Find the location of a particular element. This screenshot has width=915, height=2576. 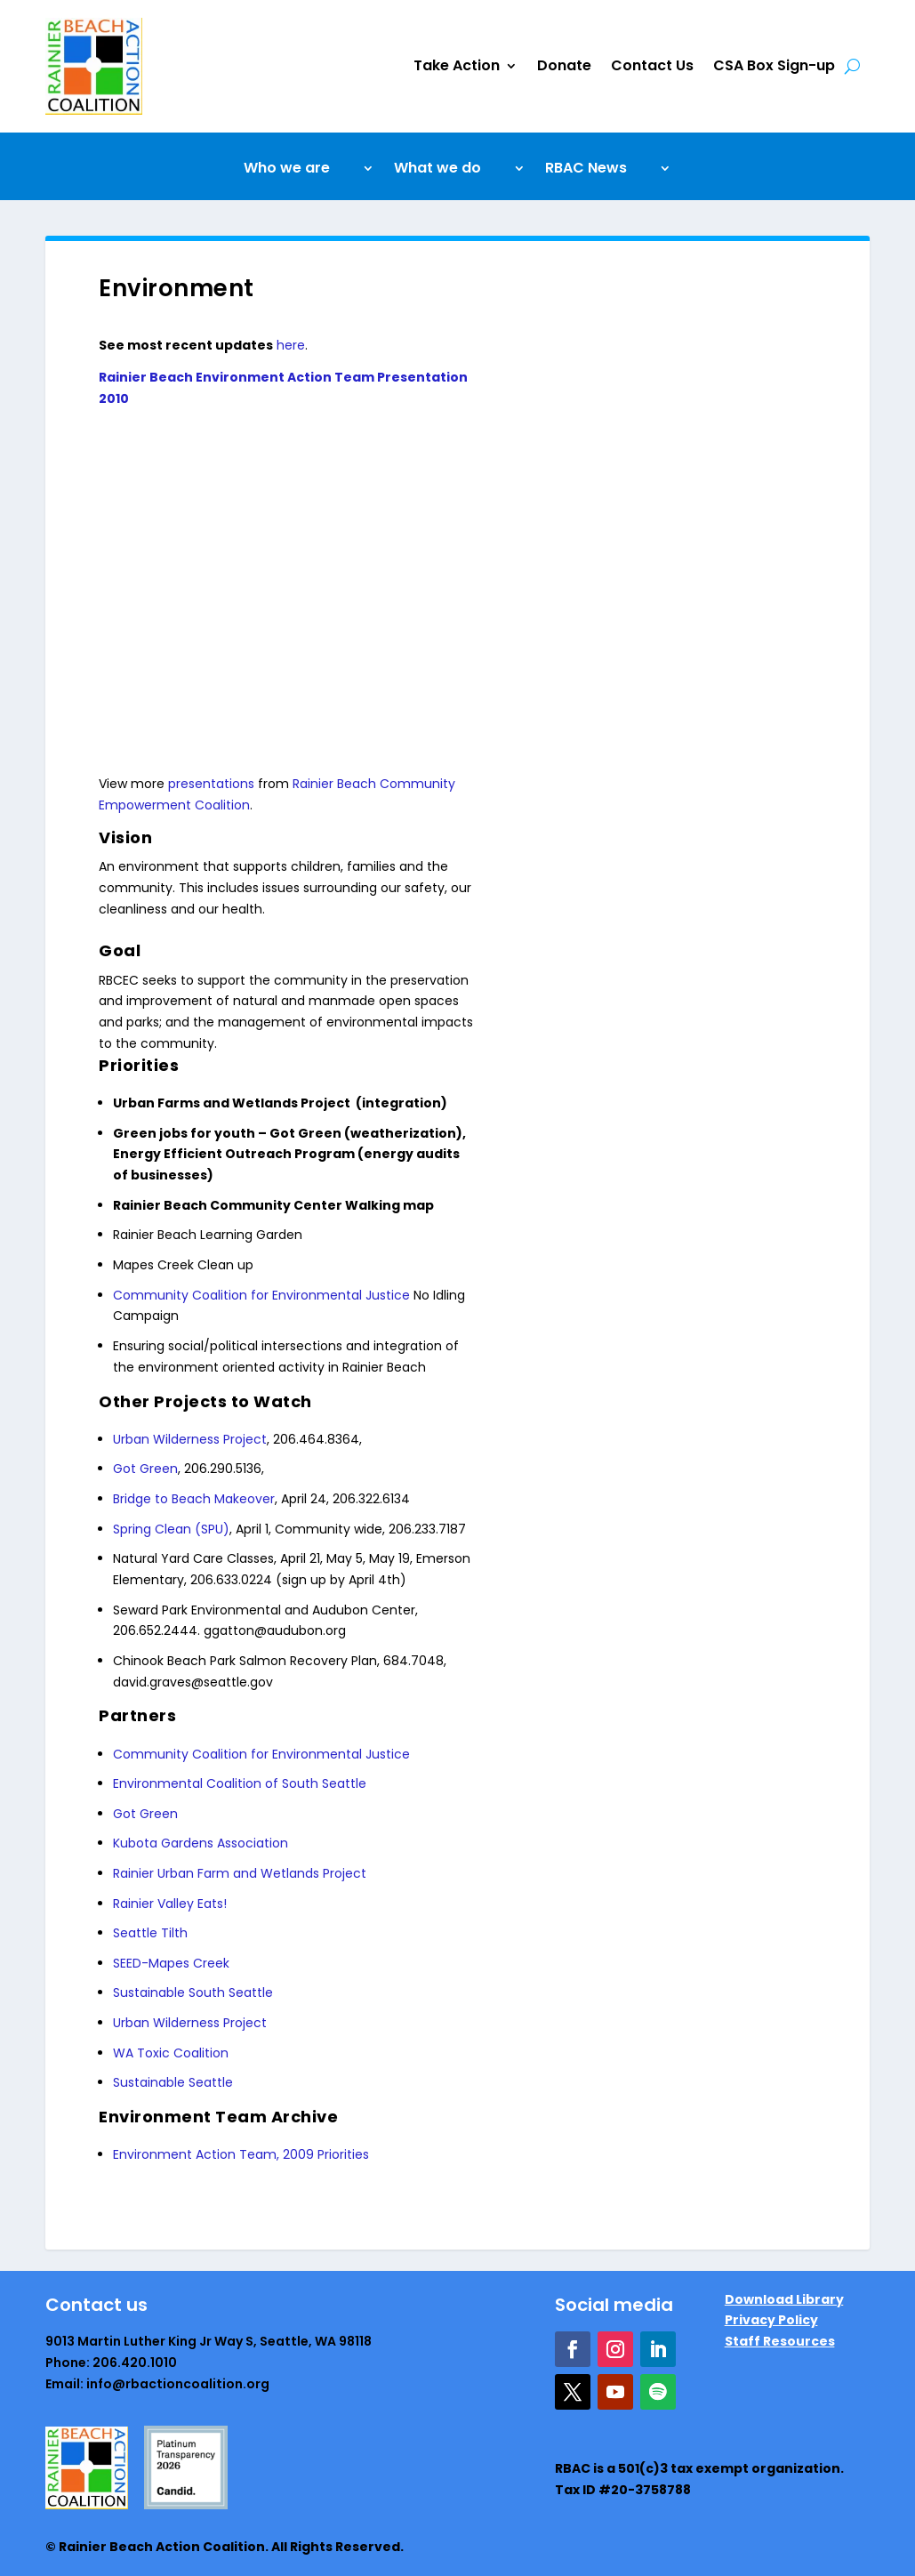

here is located at coordinates (291, 345).